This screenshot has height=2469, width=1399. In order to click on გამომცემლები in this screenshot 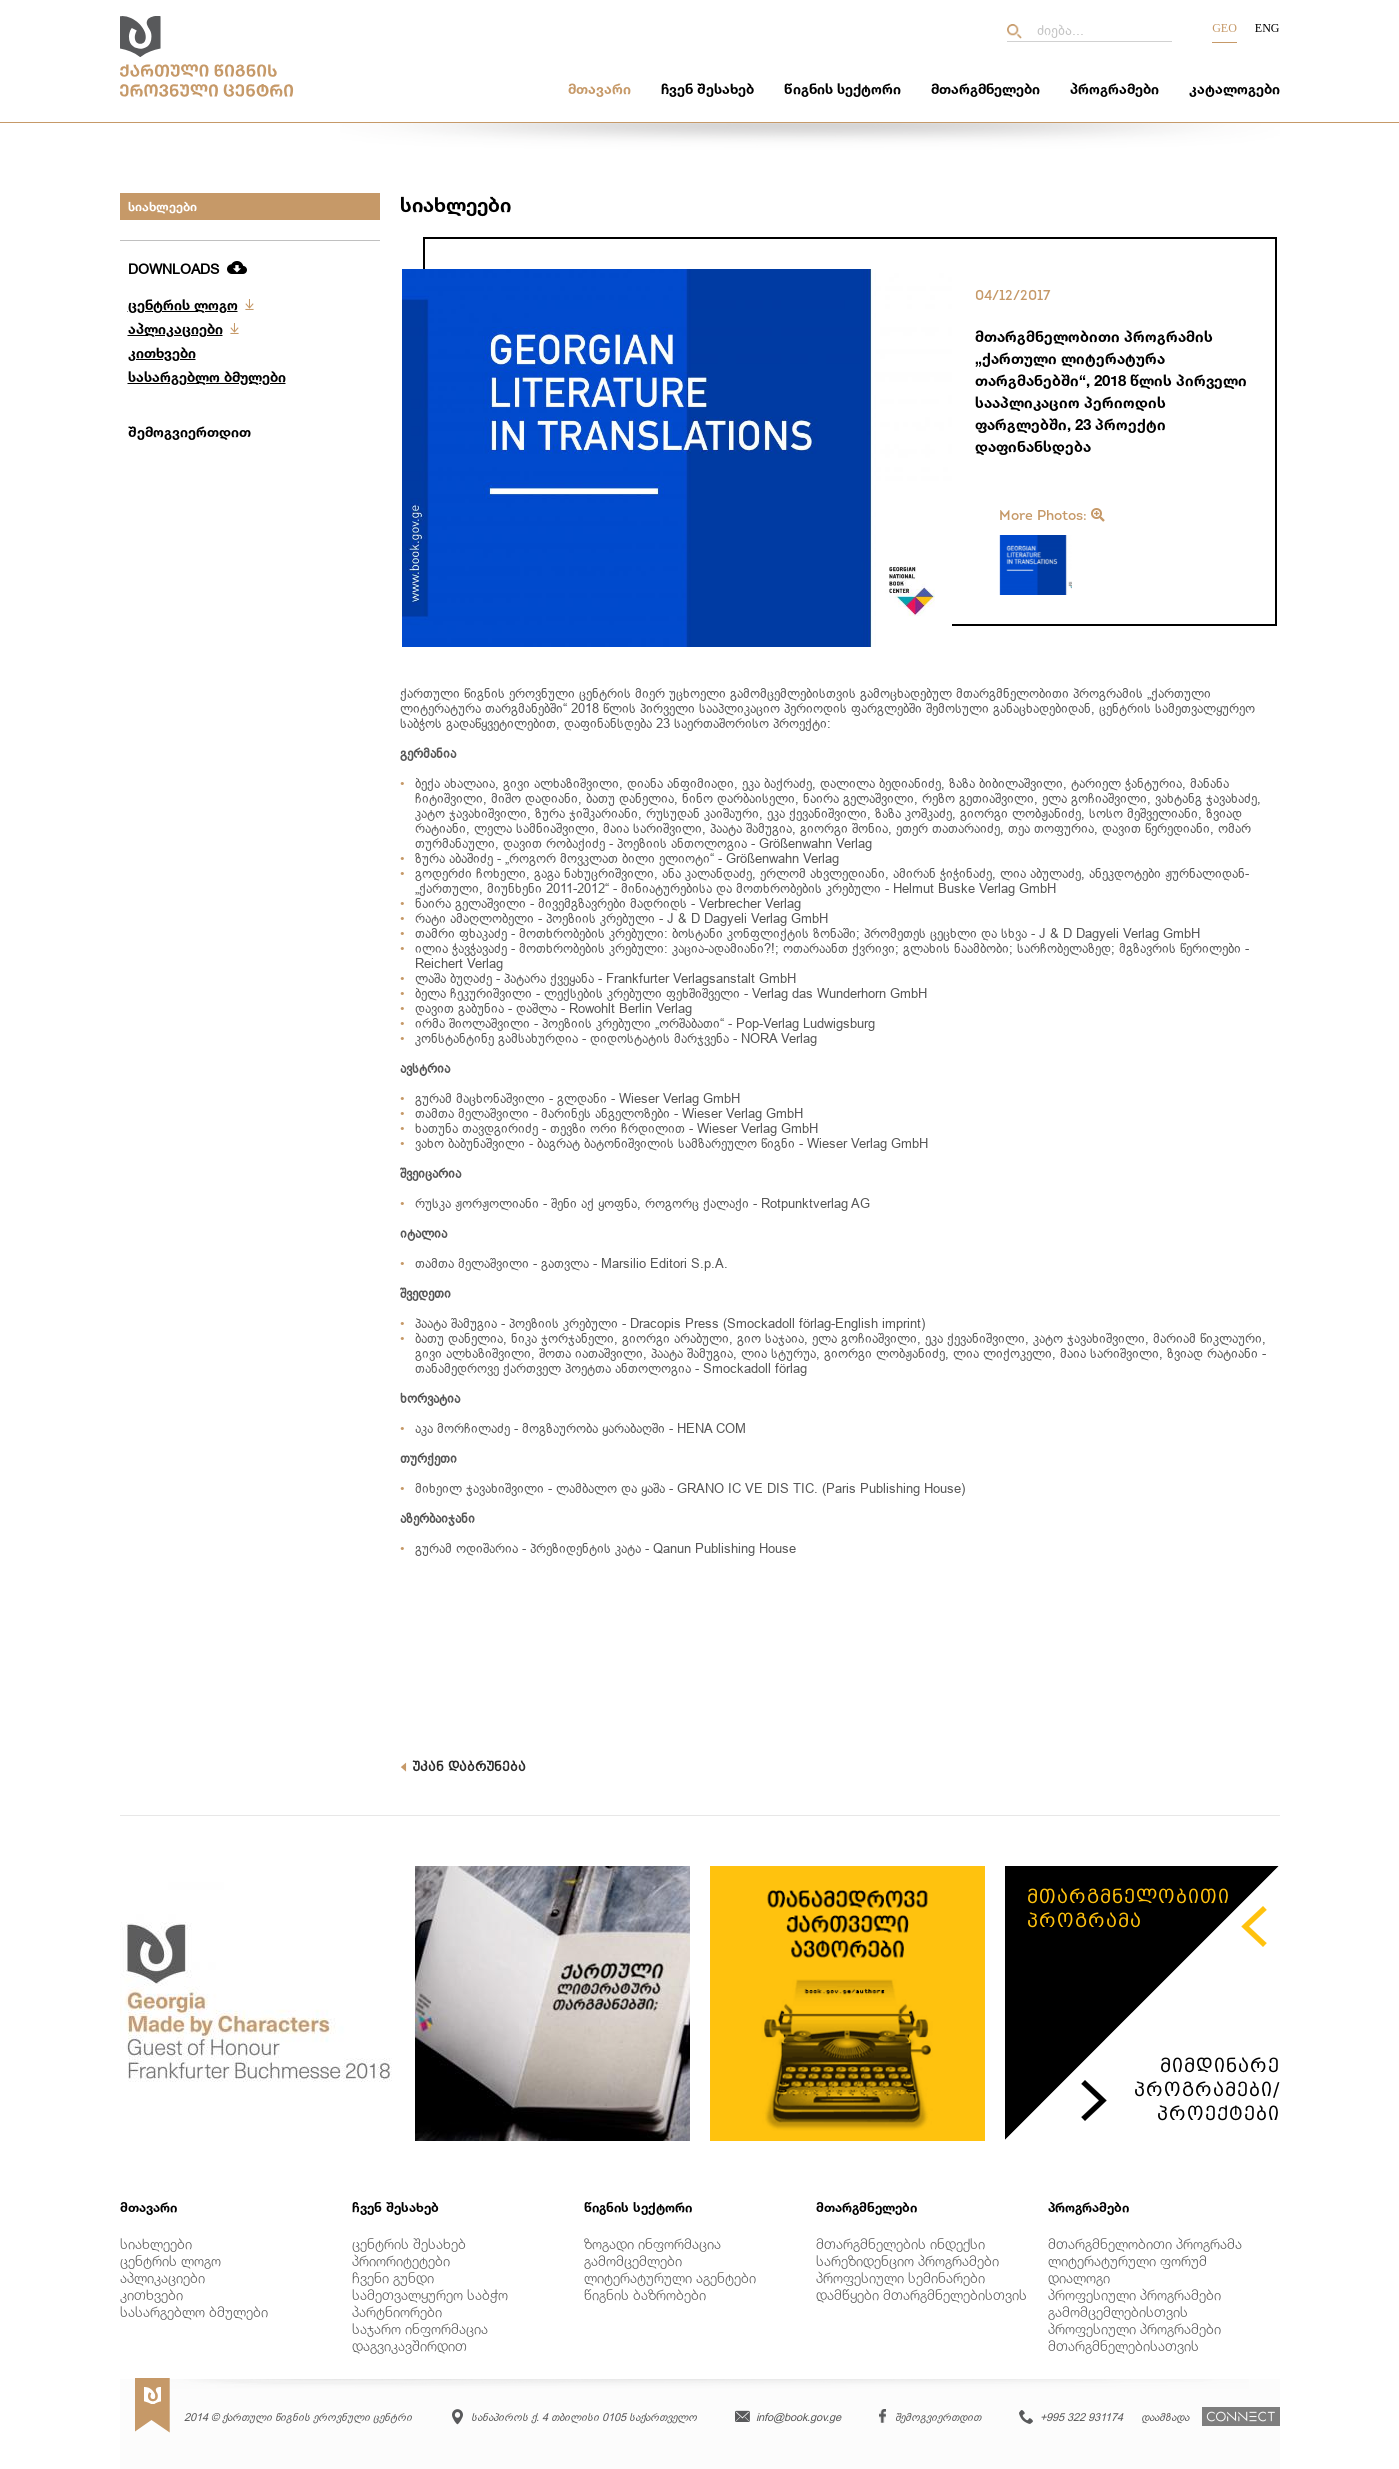, I will do `click(633, 2260)`.